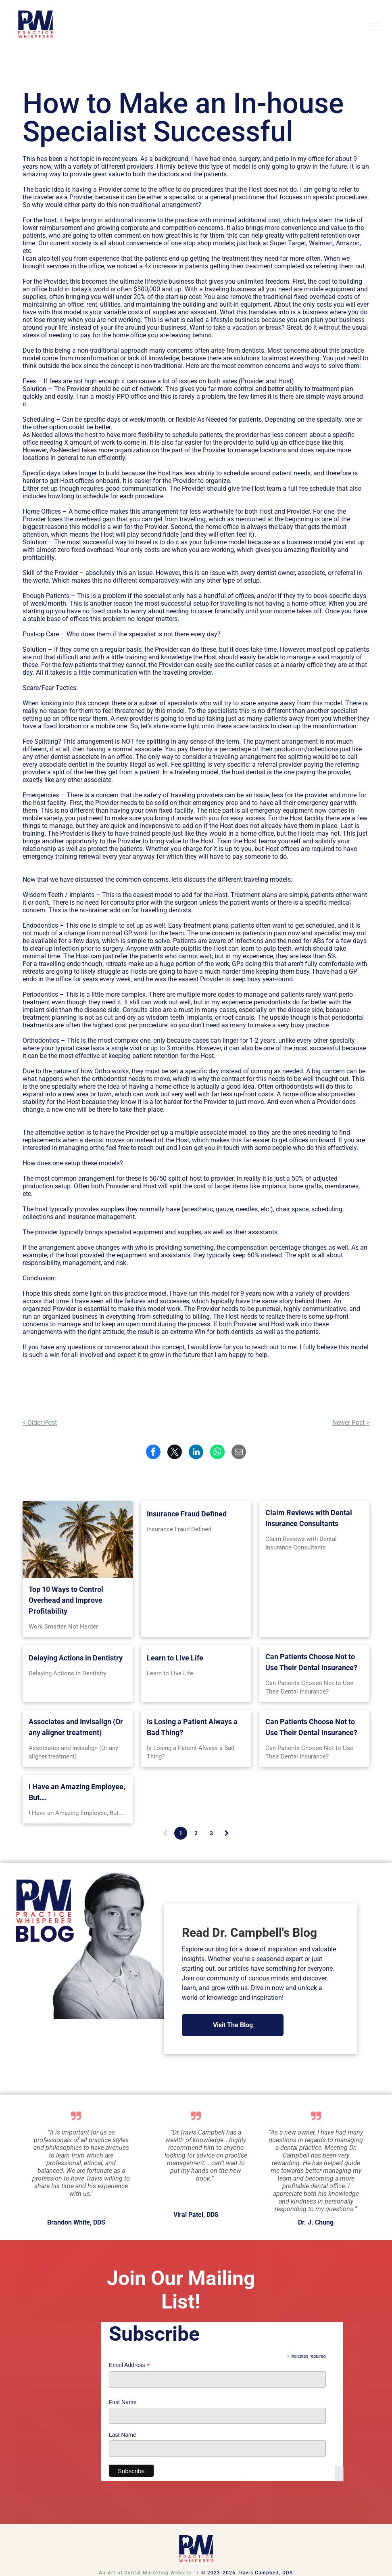  What do you see at coordinates (175, 1658) in the screenshot?
I see `Learn to Live Life` at bounding box center [175, 1658].